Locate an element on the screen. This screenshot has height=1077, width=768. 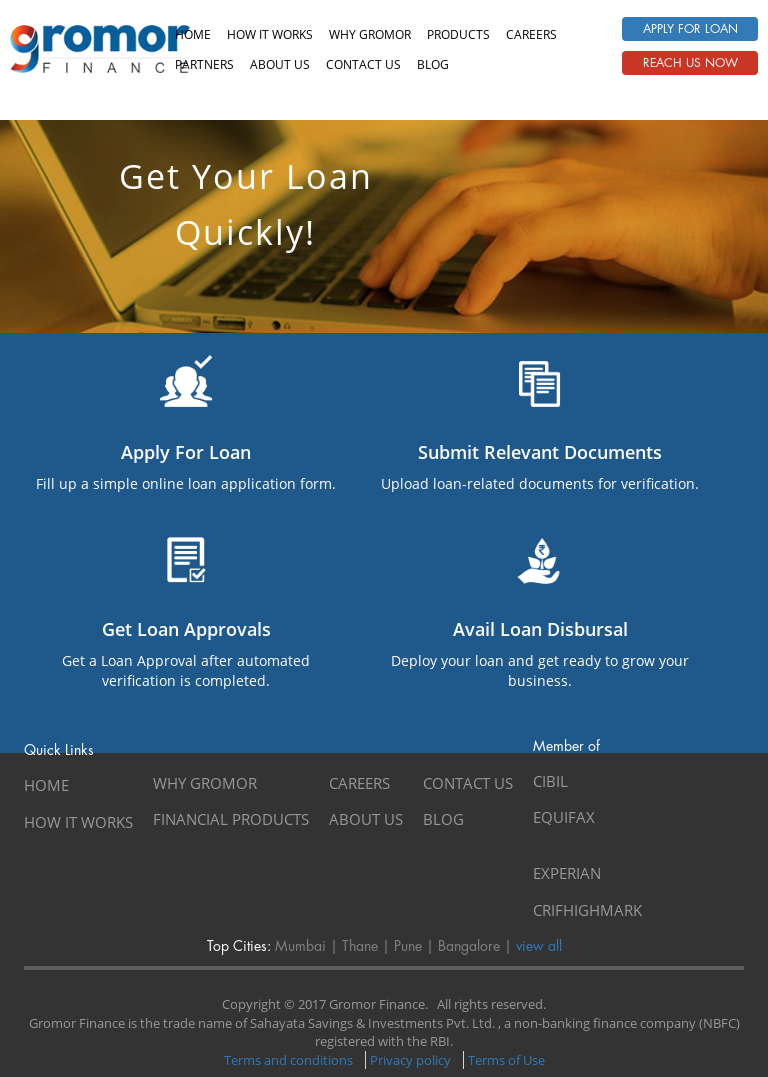
Bangalore | is located at coordinates (473, 946).